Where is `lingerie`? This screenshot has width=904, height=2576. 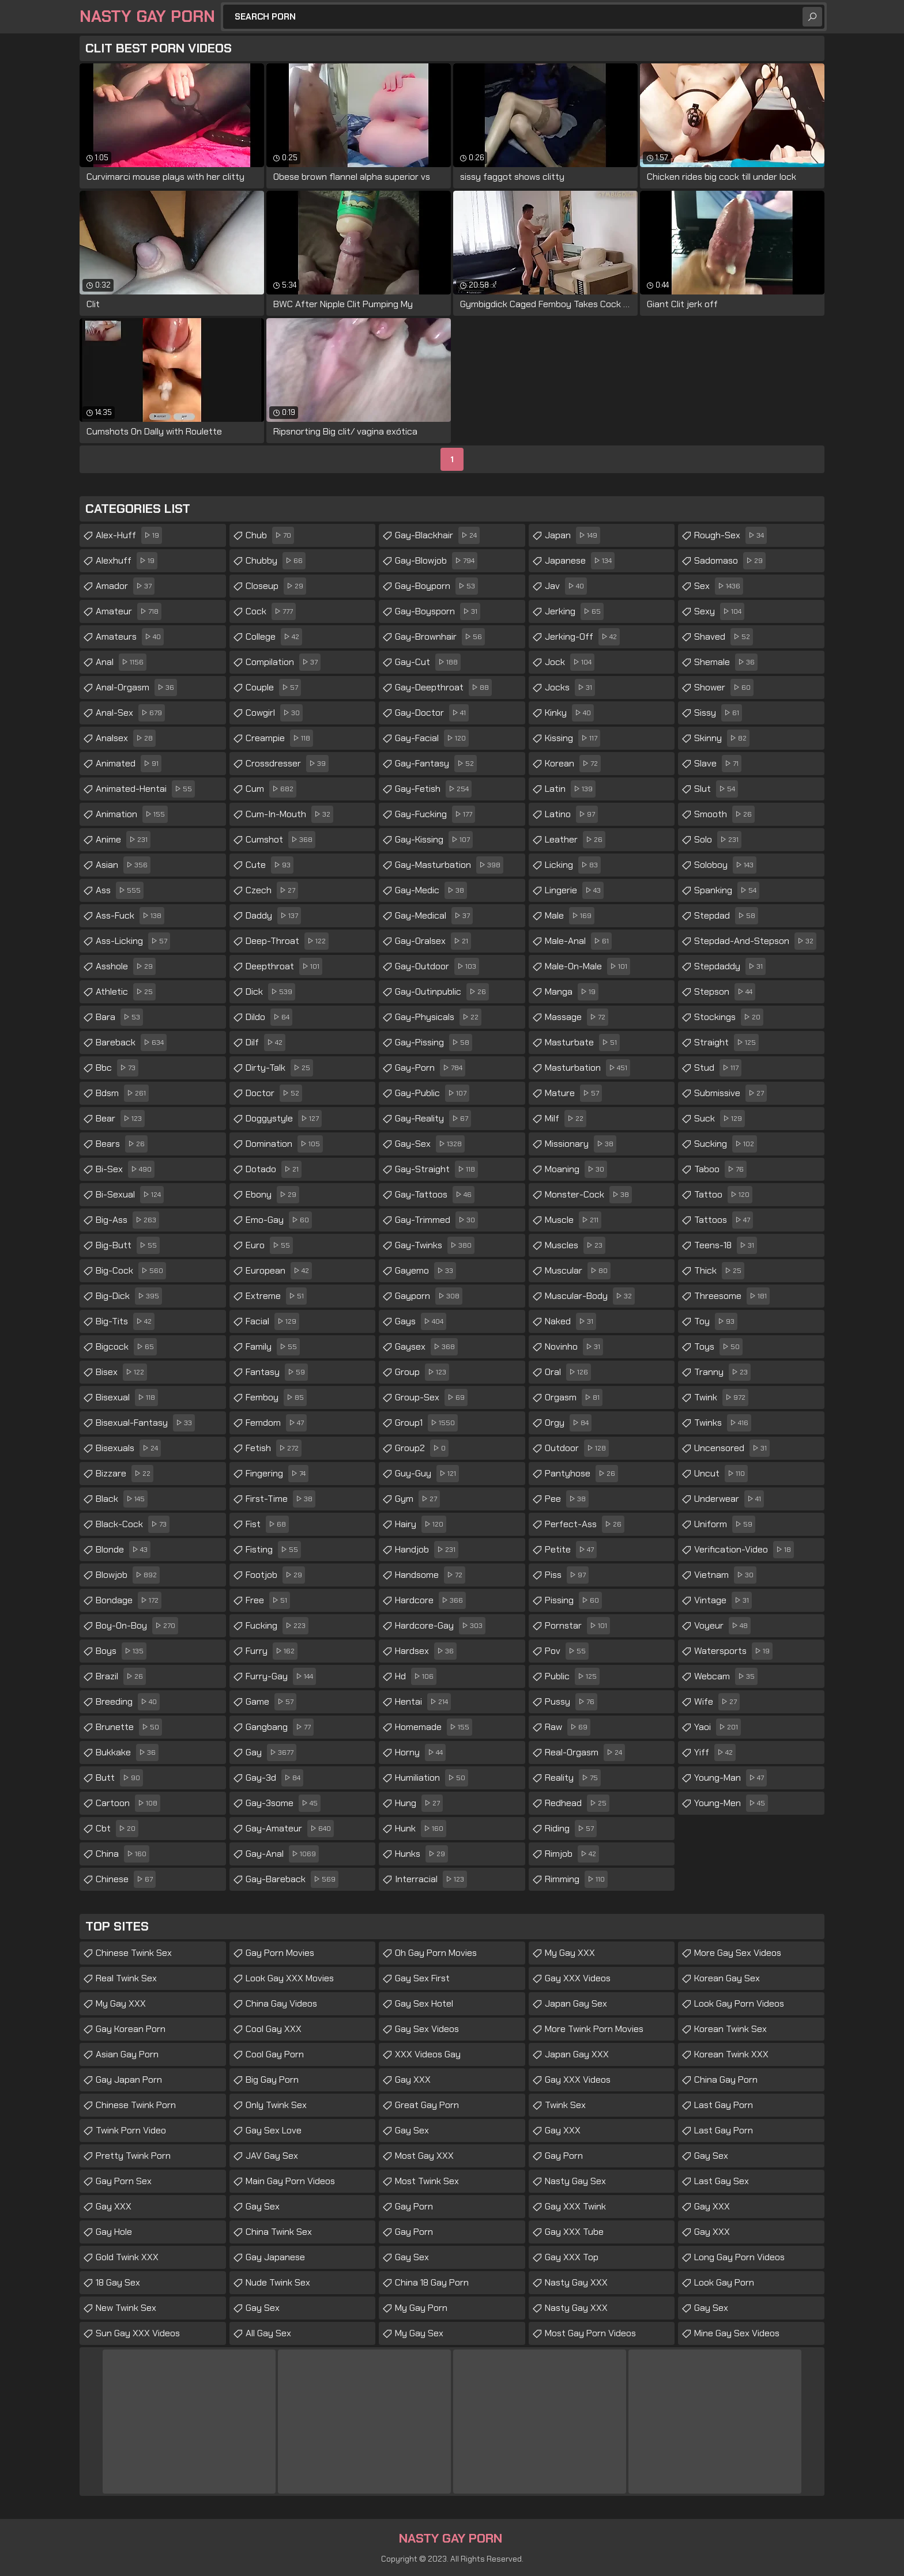
lingerie is located at coordinates (574, 890).